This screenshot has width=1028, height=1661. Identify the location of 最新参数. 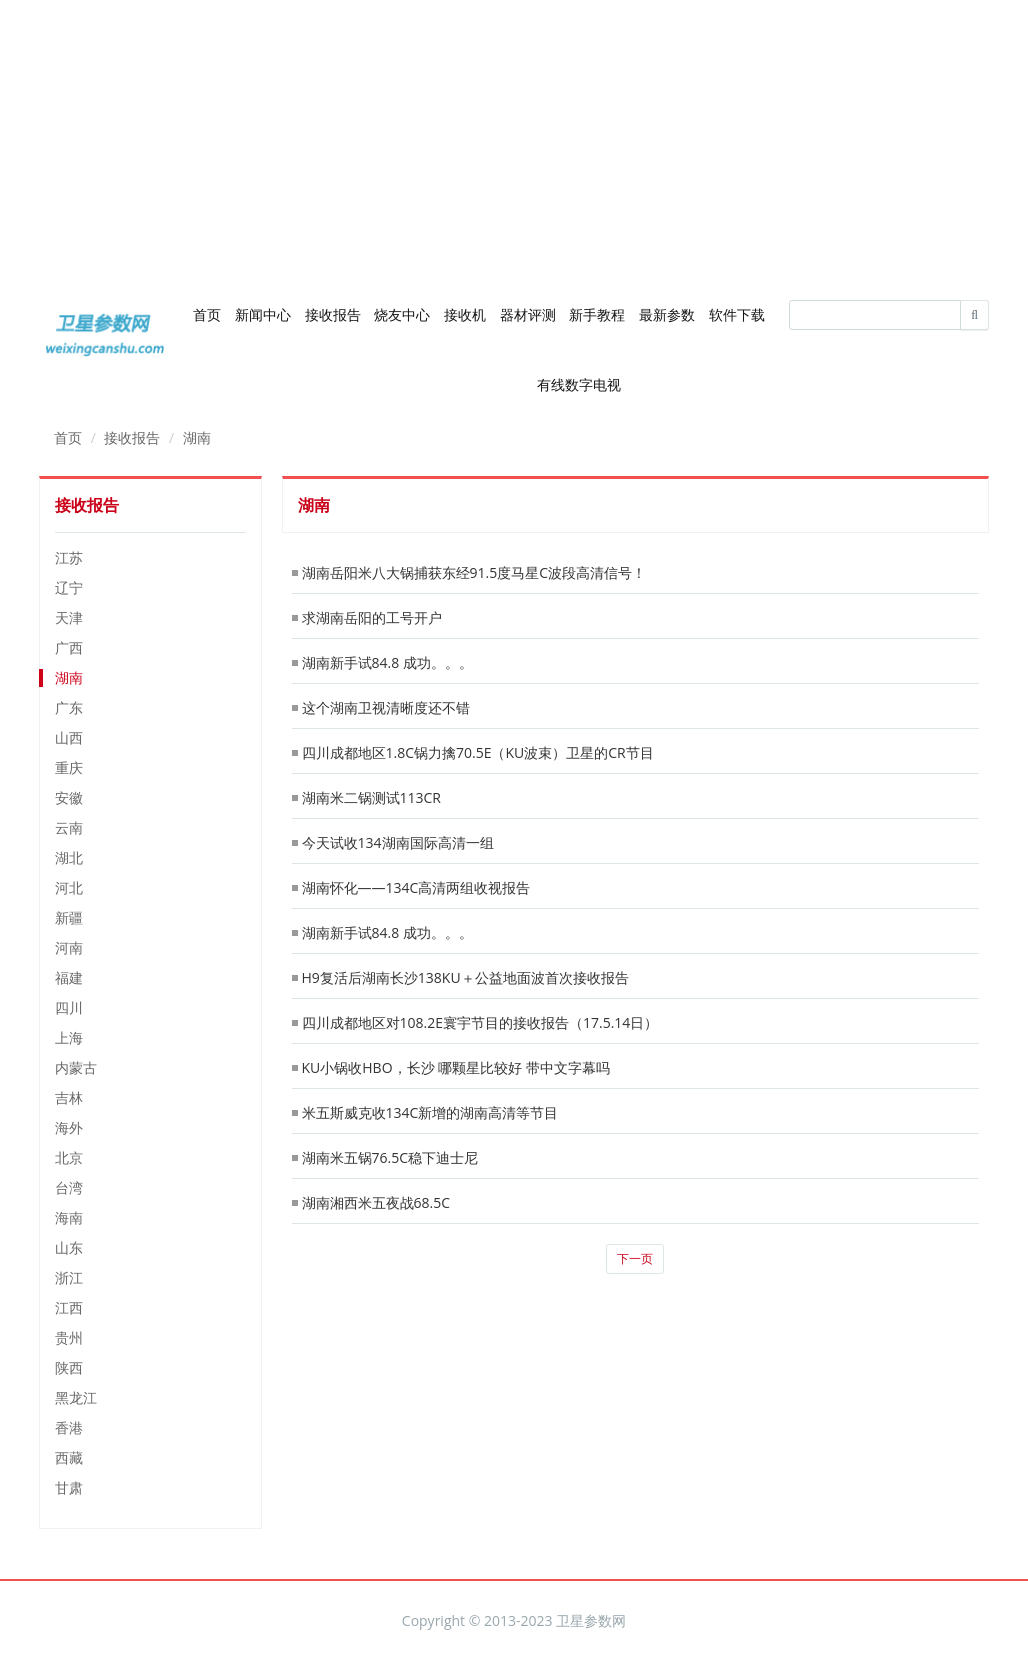
(667, 314).